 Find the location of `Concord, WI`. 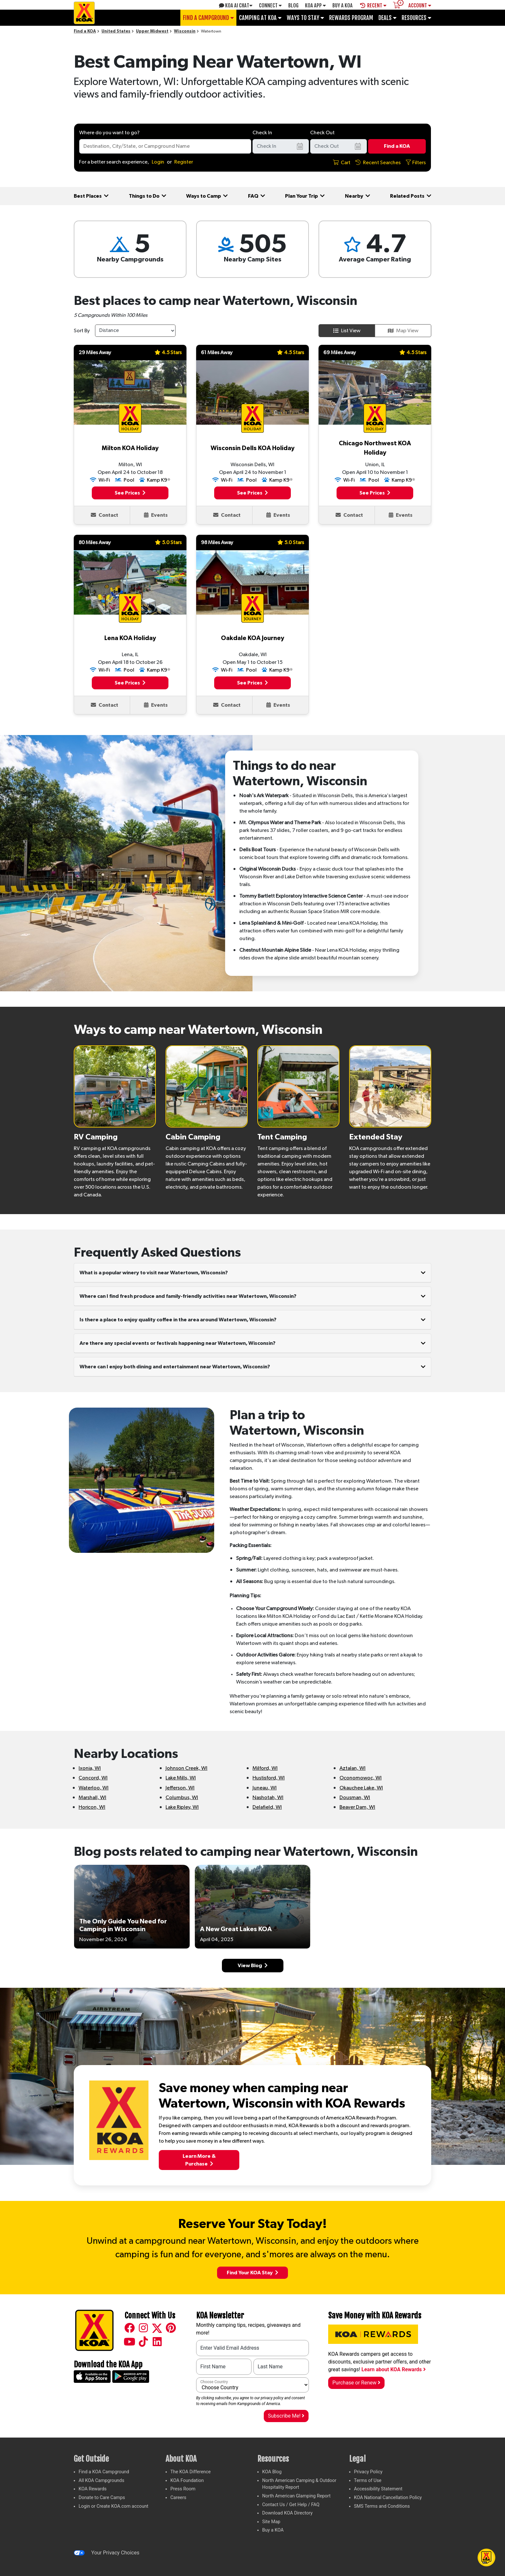

Concord, WI is located at coordinates (93, 1777).